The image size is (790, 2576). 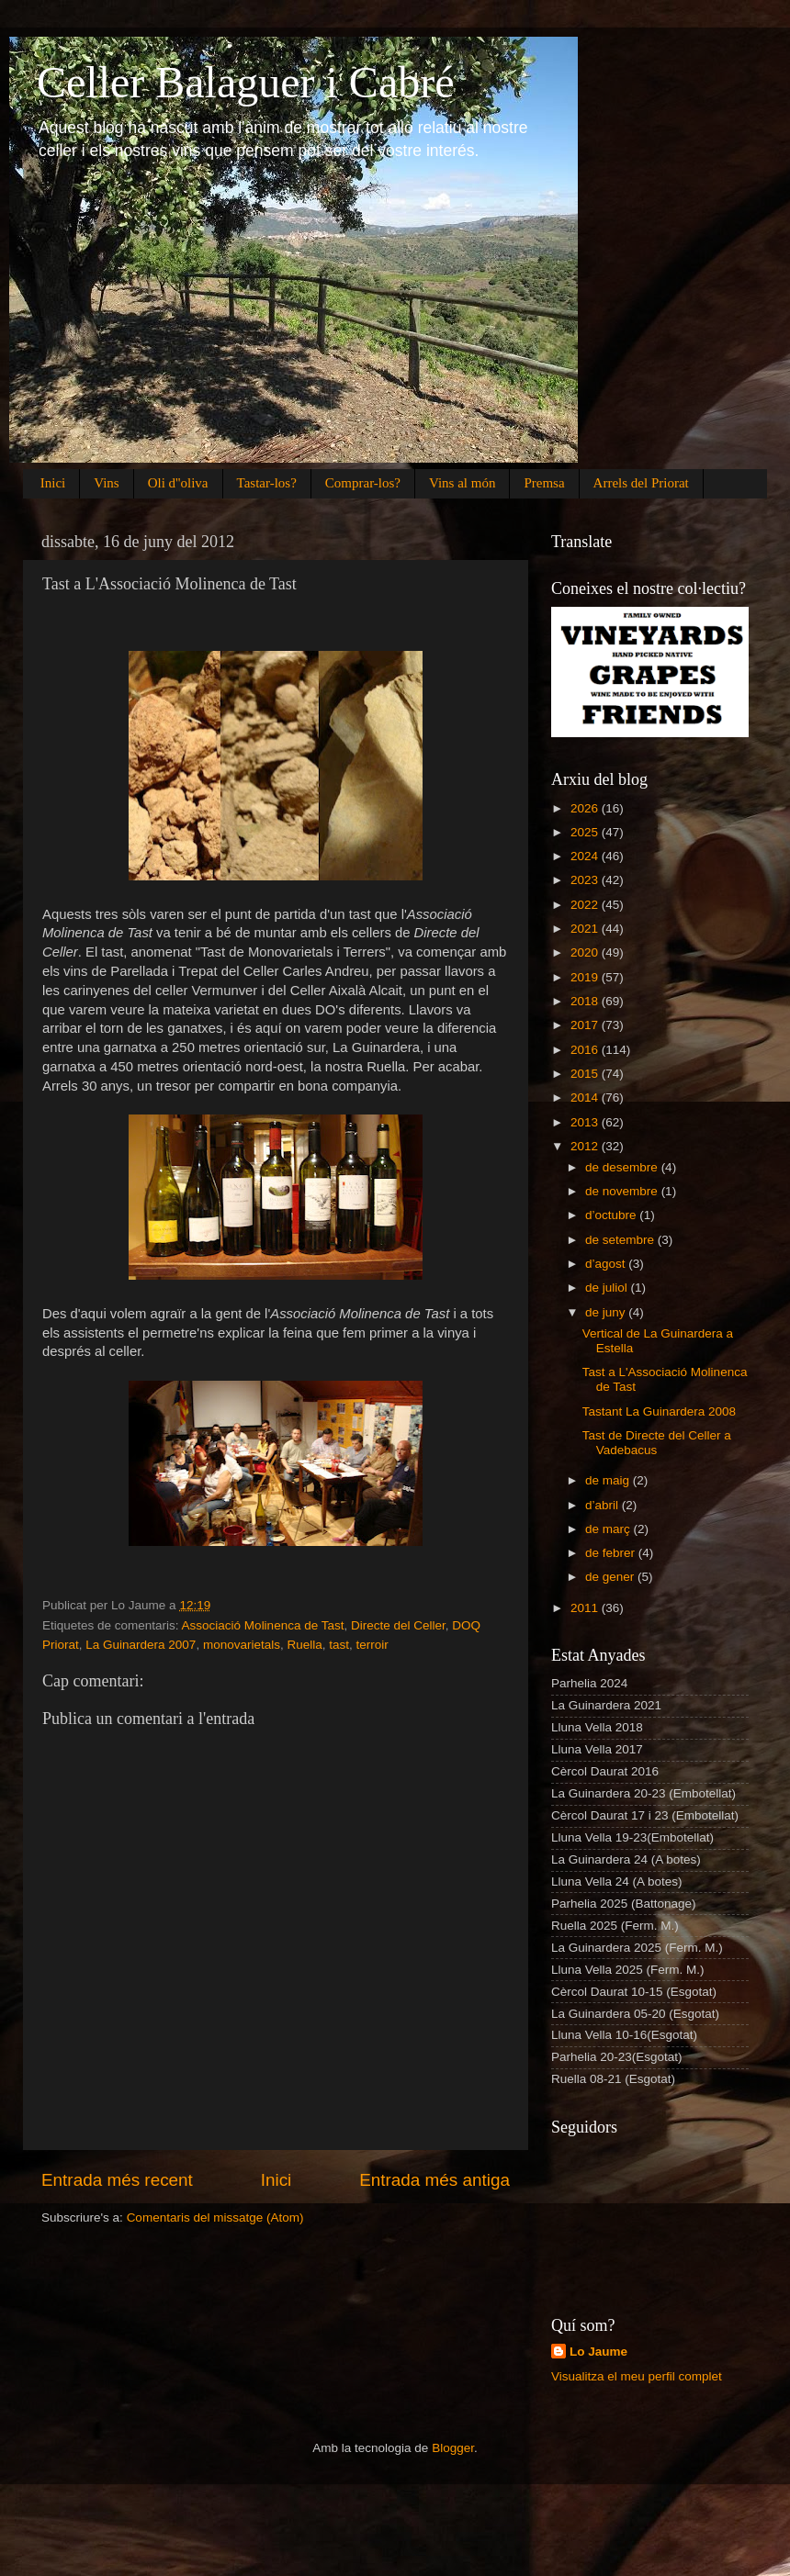 I want to click on 2025, so click(x=586, y=832).